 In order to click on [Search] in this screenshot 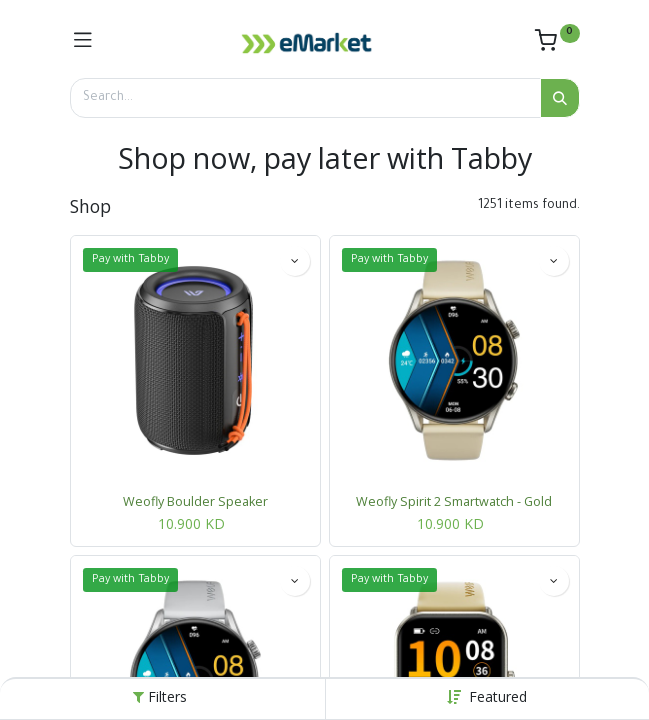, I will do `click(560, 98)`.